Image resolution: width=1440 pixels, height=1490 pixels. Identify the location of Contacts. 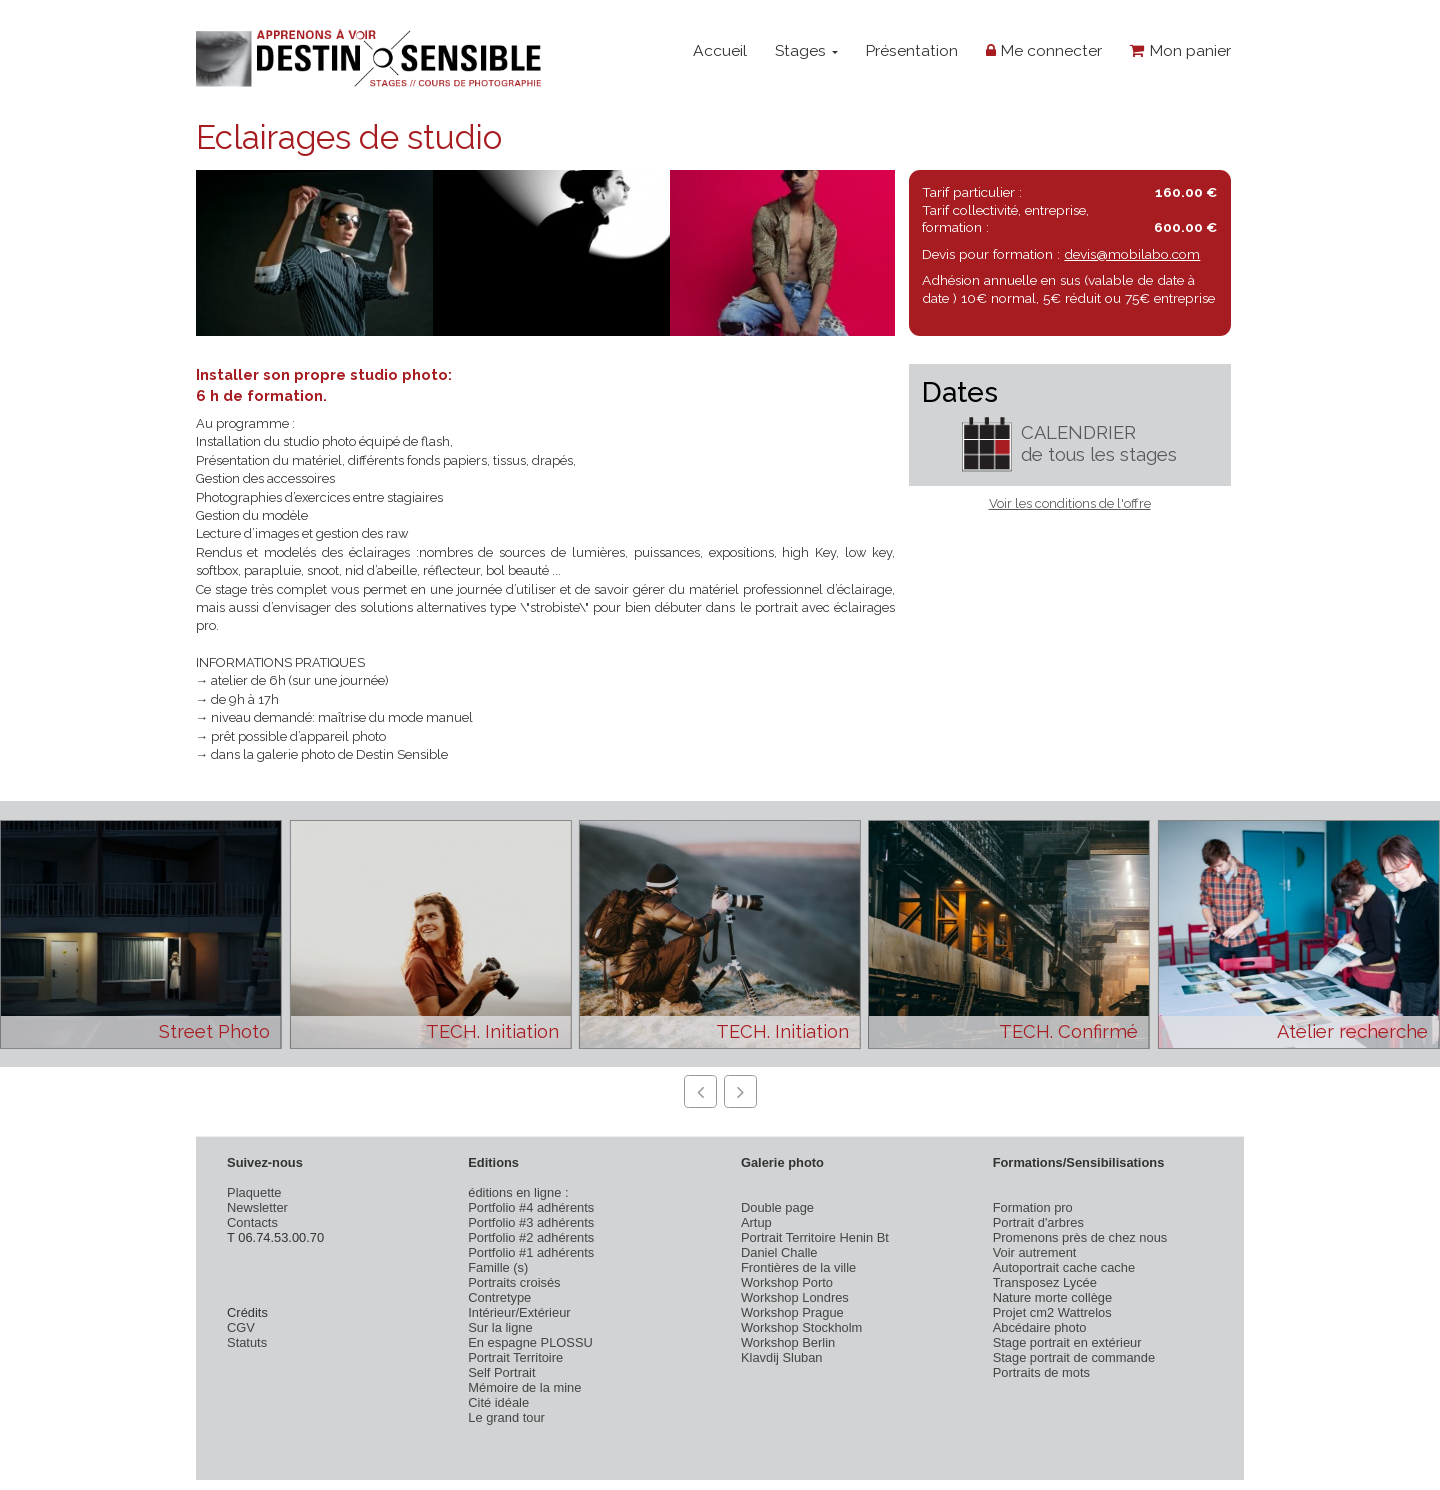
(252, 1222).